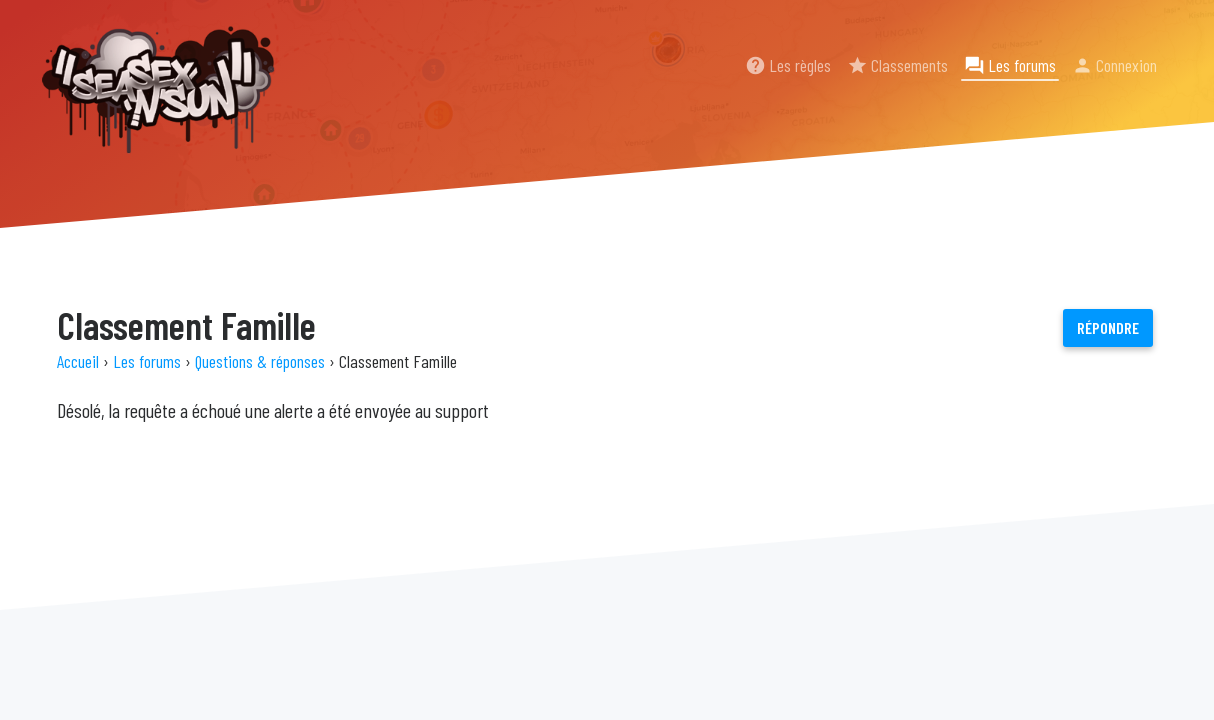 The width and height of the screenshot is (1214, 720). What do you see at coordinates (897, 65) in the screenshot?
I see `Classements` at bounding box center [897, 65].